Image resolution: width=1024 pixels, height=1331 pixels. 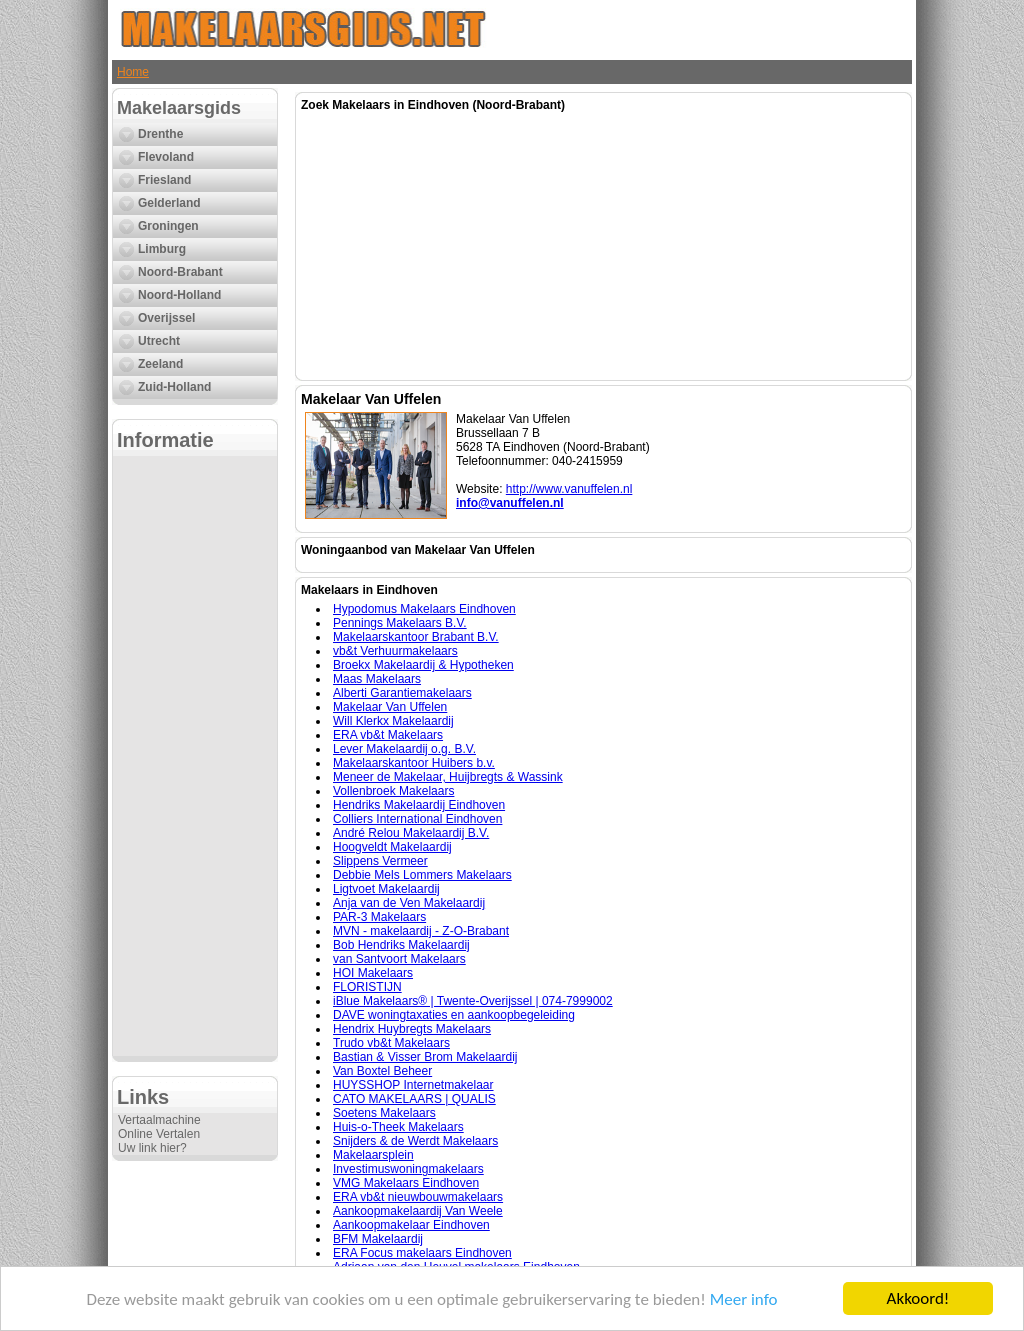 What do you see at coordinates (379, 917) in the screenshot?
I see `PAR-3 Makelaars` at bounding box center [379, 917].